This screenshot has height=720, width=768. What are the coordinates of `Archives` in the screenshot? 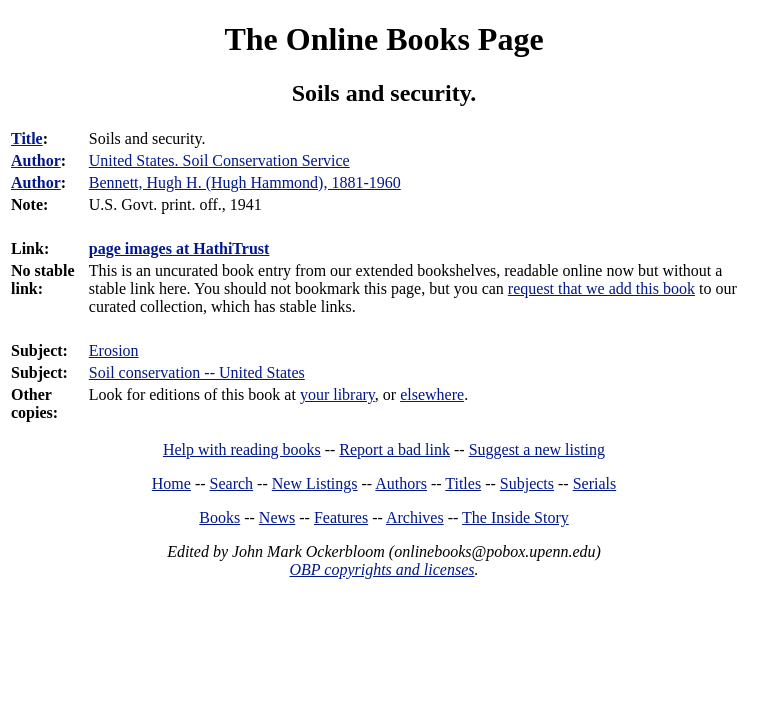 It's located at (415, 517).